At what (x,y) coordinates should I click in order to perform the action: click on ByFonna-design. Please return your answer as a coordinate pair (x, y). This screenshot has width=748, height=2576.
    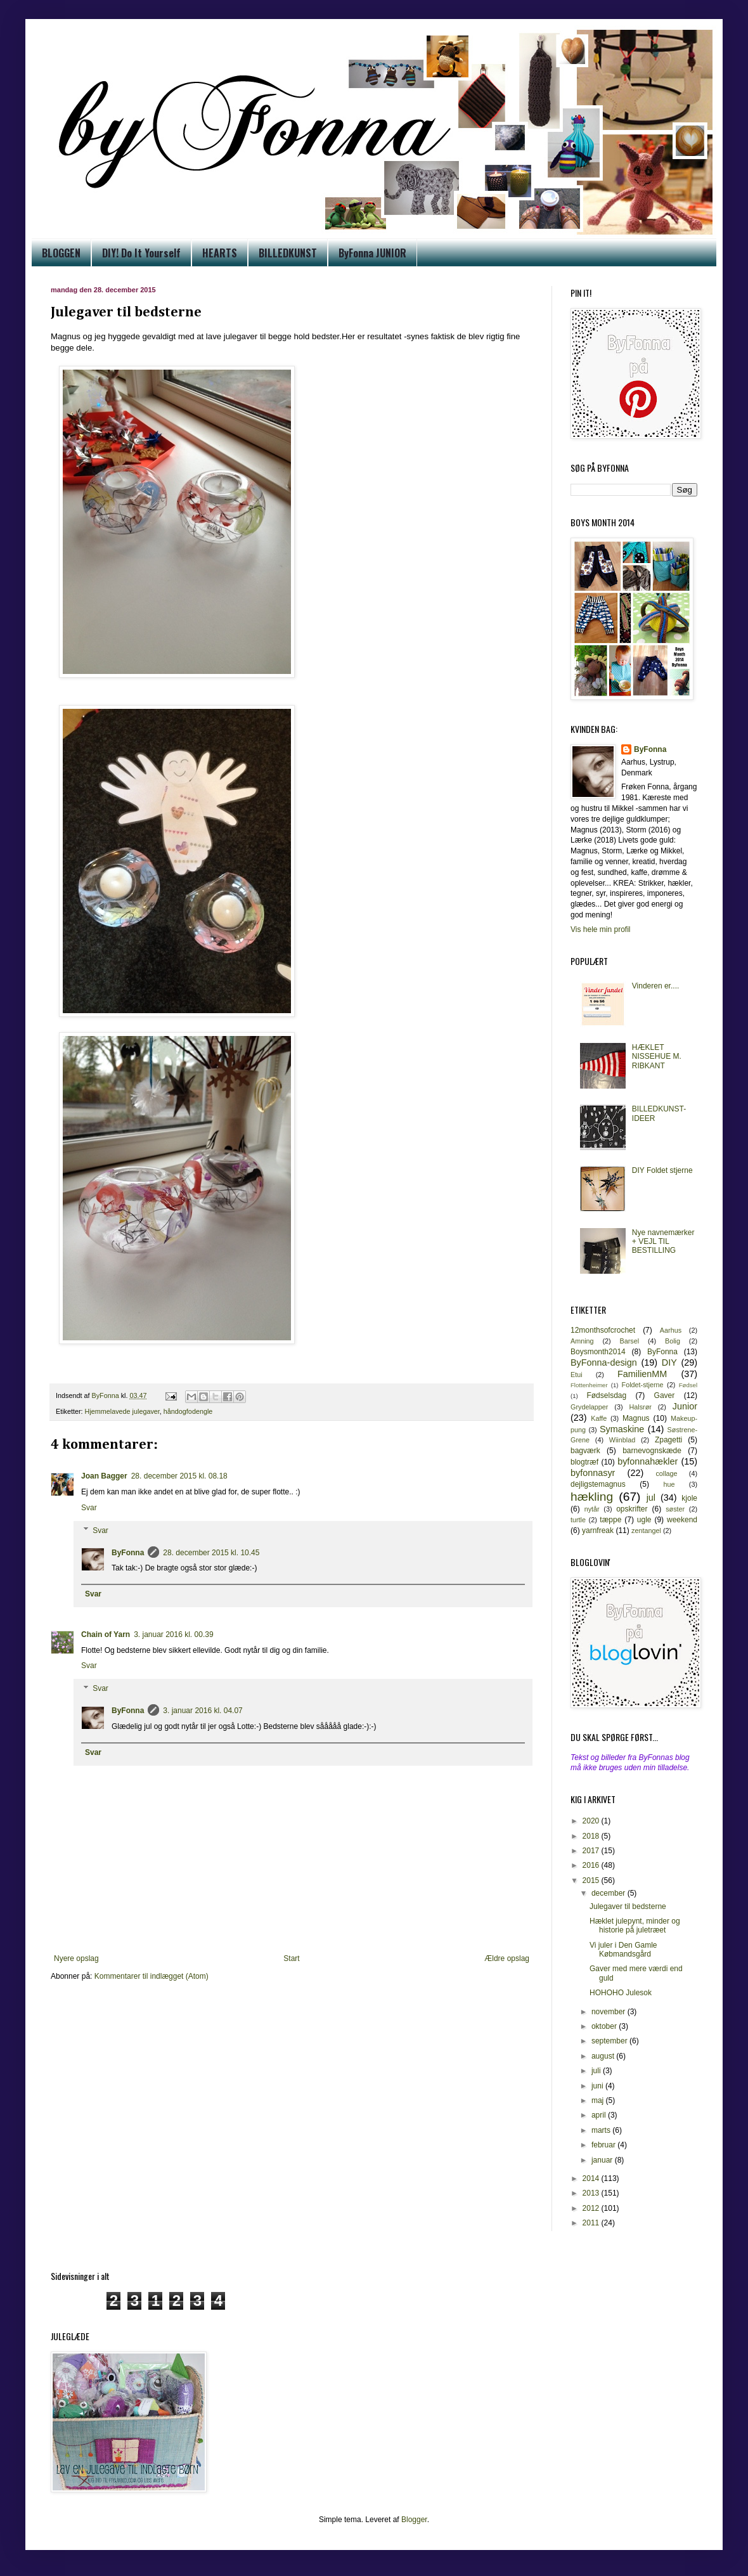
    Looking at the image, I should click on (604, 1362).